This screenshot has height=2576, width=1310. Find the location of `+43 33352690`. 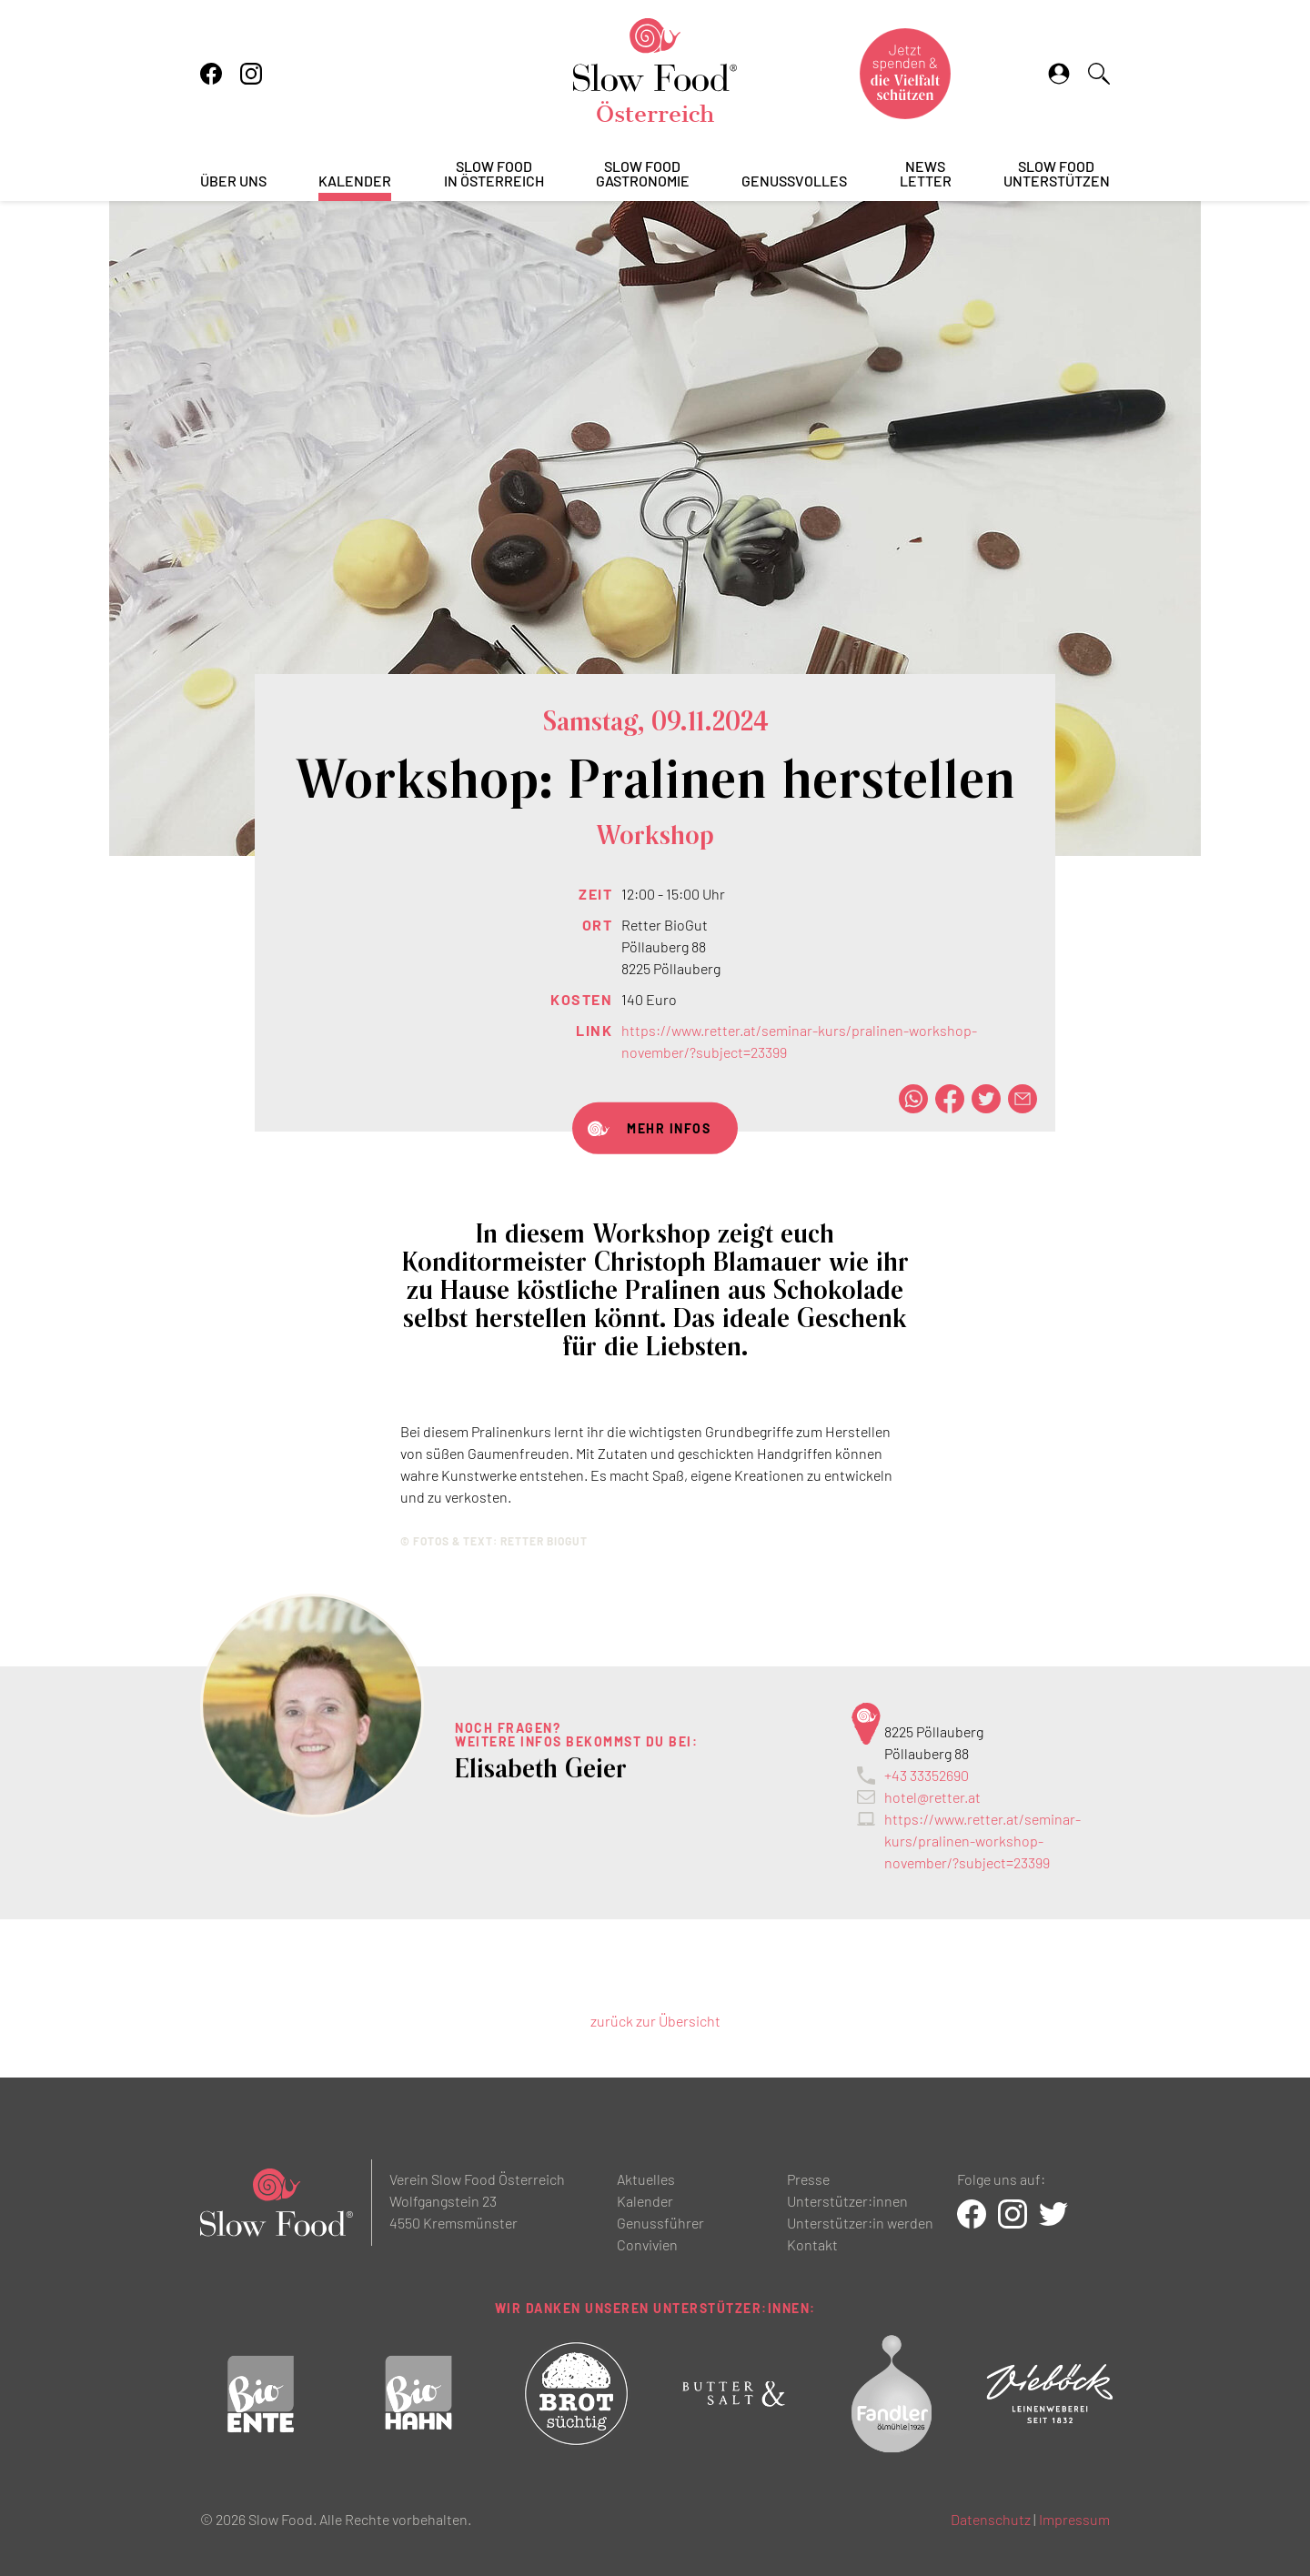

+43 33352690 is located at coordinates (926, 1775).